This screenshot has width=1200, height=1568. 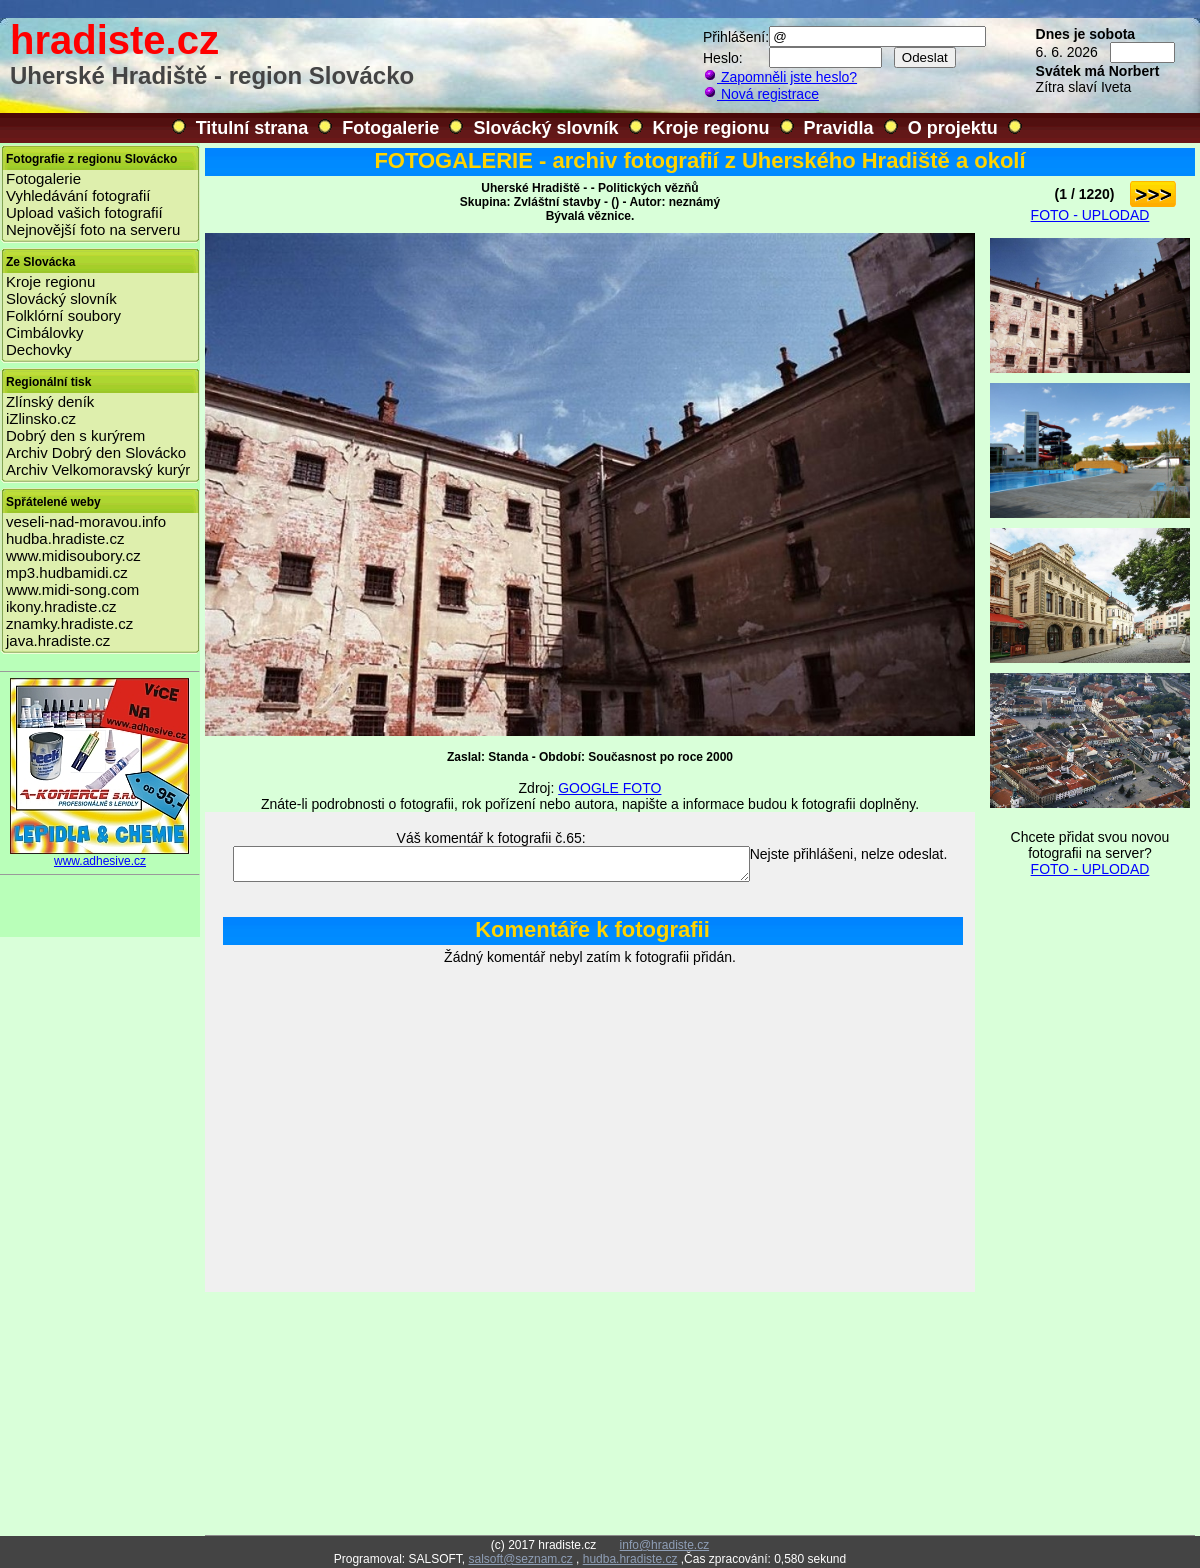 I want to click on Slovácký slovník, so click(x=545, y=128).